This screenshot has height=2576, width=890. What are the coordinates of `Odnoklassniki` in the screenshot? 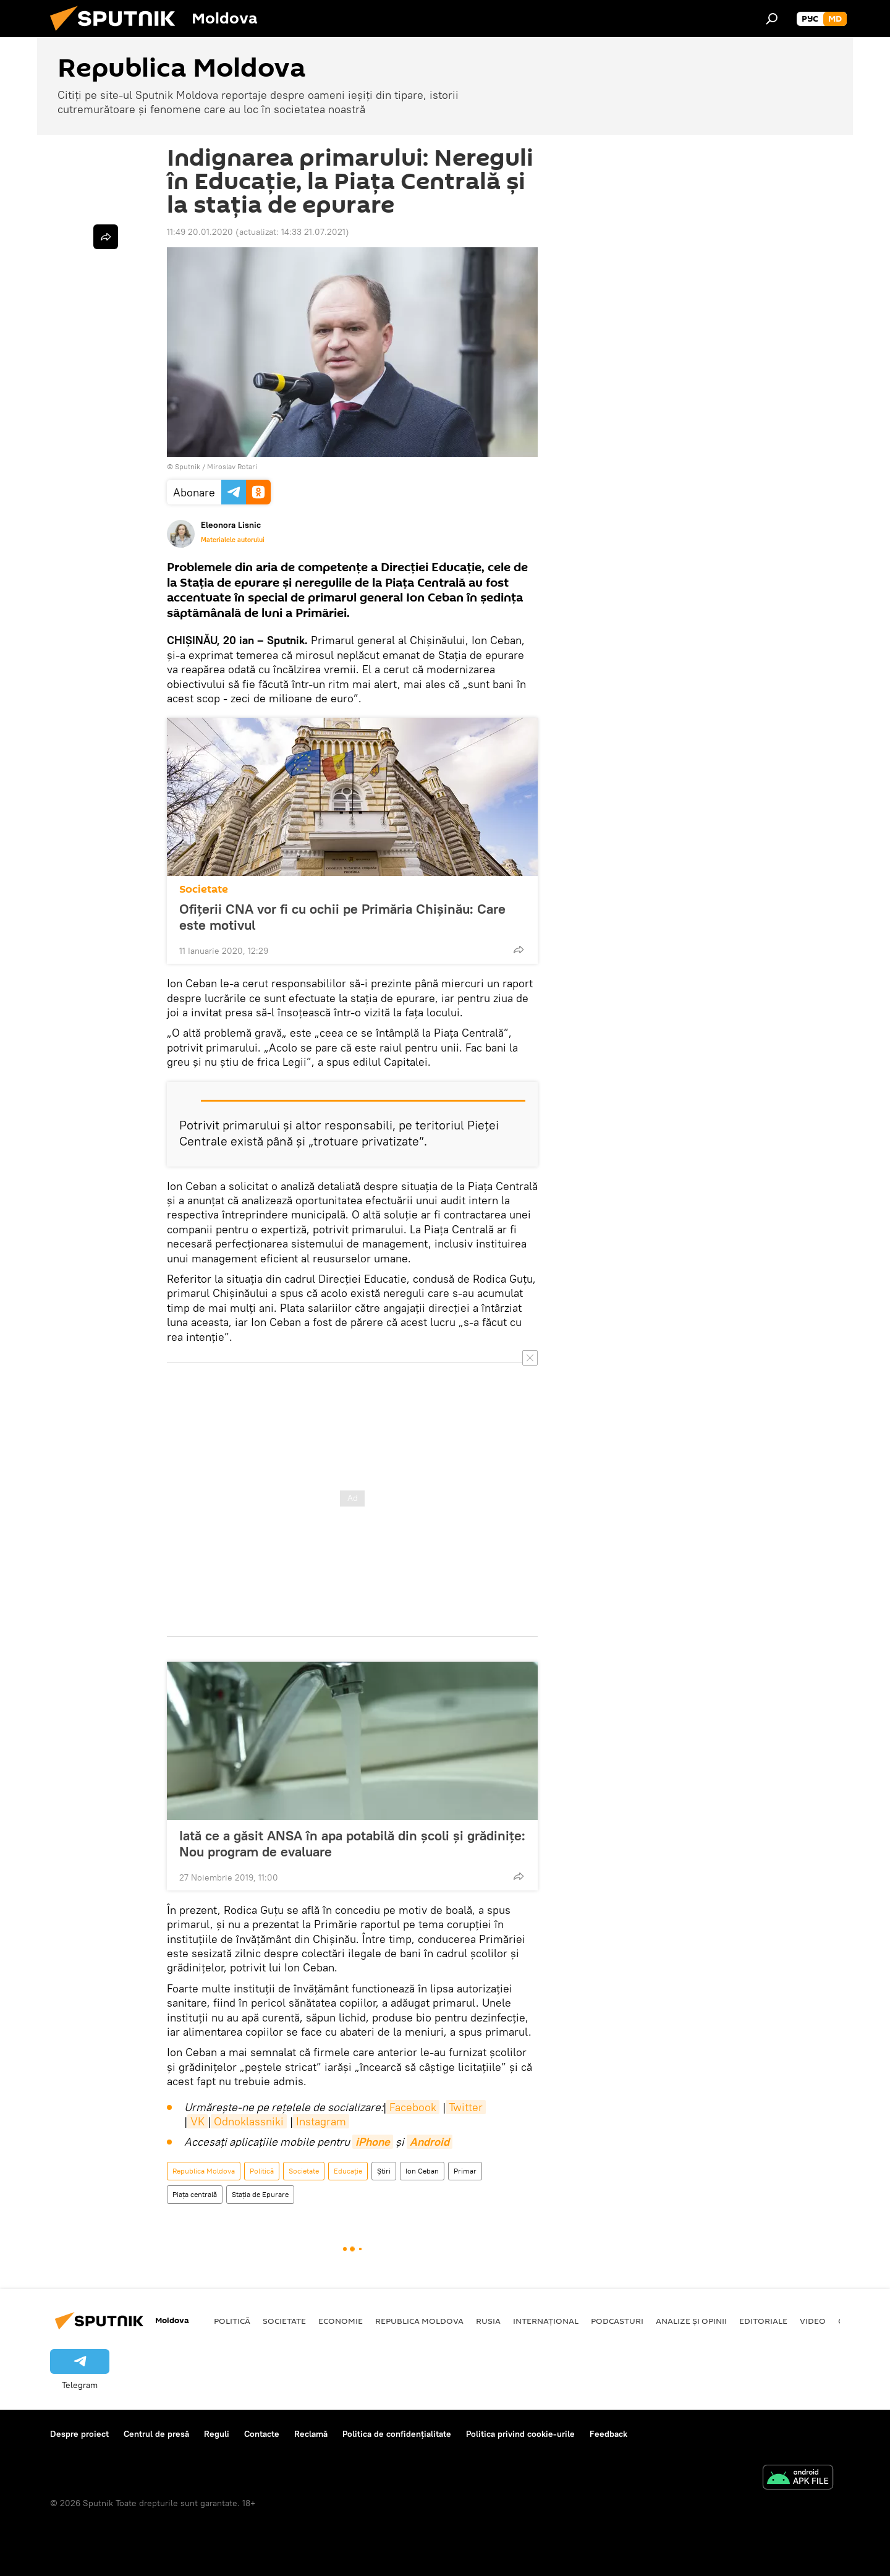 It's located at (249, 2121).